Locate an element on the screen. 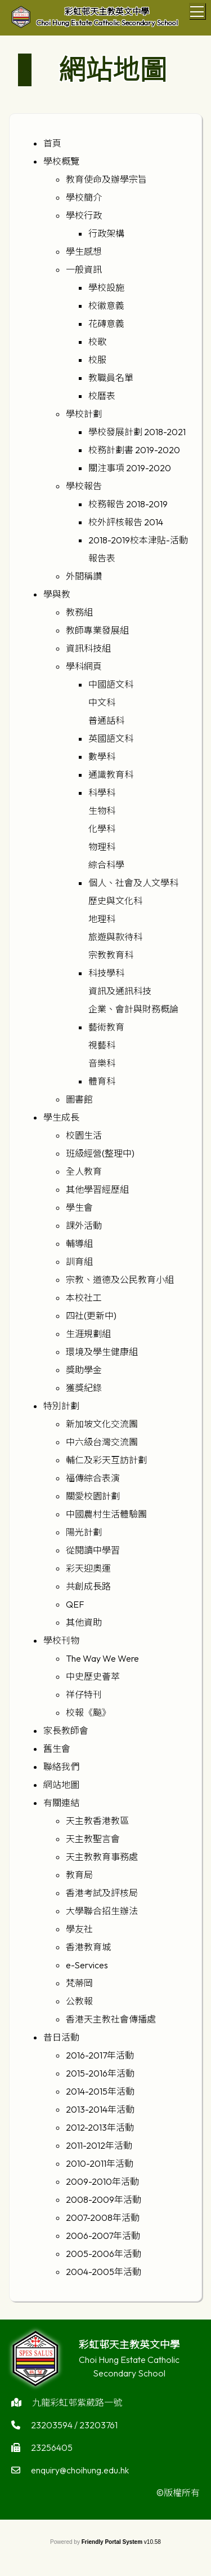 This screenshot has width=211, height=2576. 學生成長 is located at coordinates (61, 1117).